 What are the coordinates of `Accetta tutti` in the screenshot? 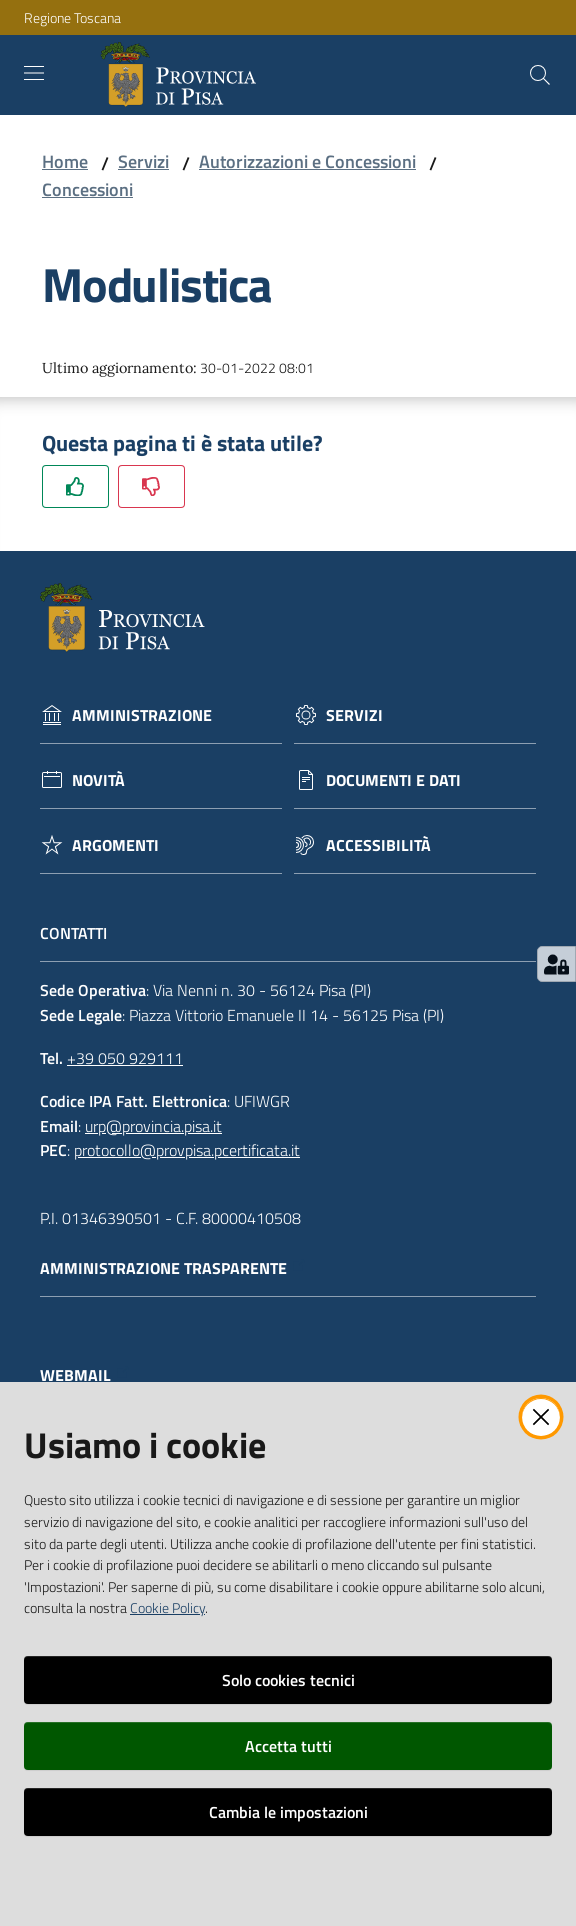 It's located at (288, 1746).